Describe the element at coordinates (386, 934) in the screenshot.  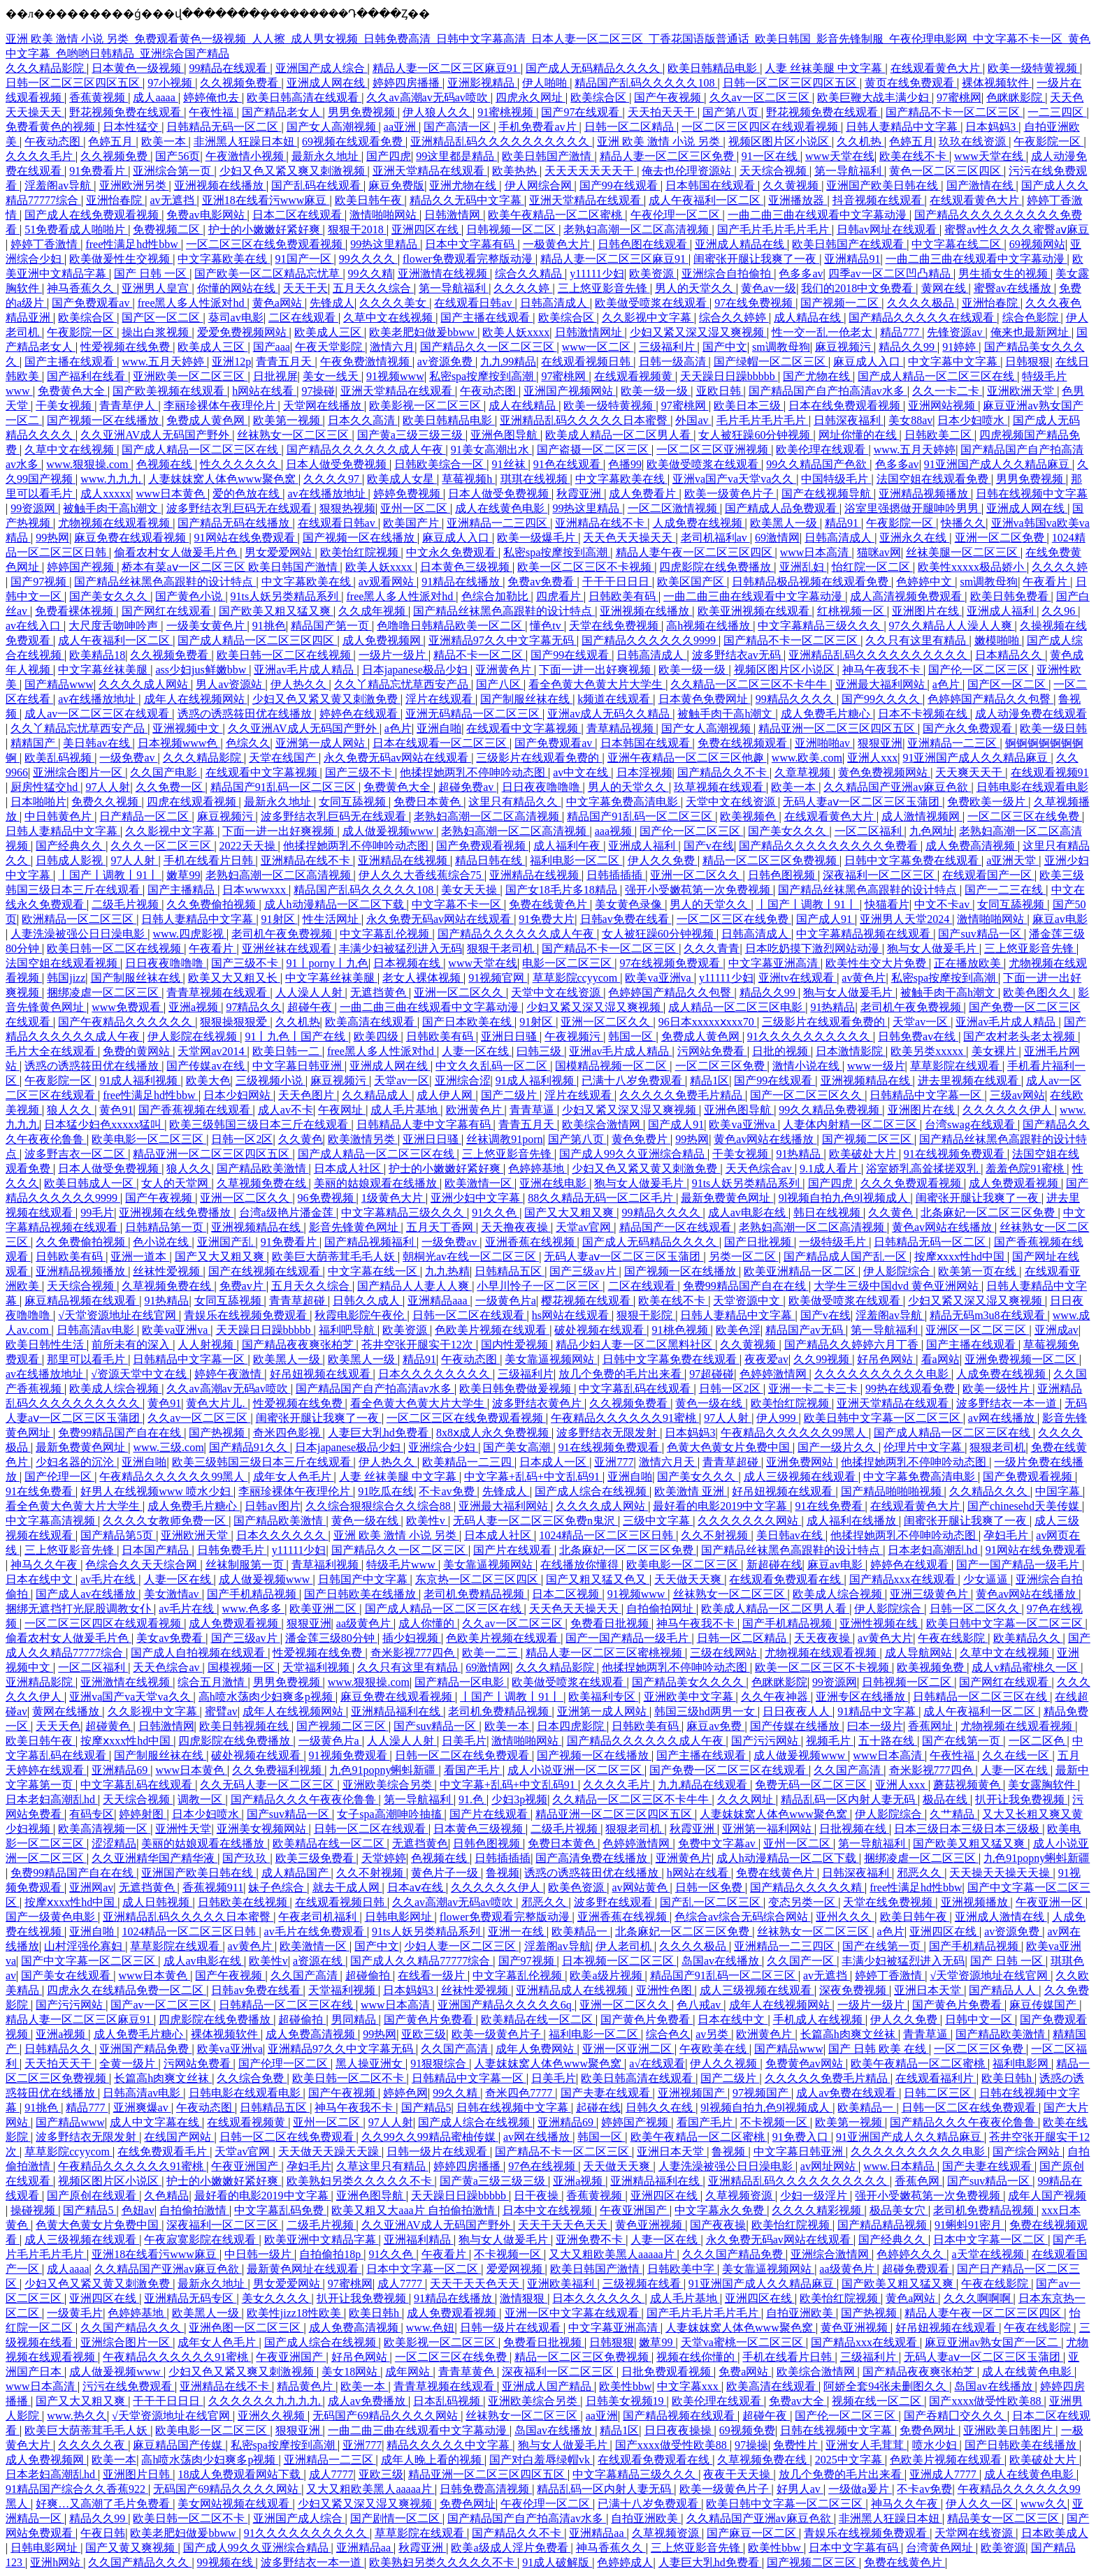
I see `中文字幕乱伦视频` at that location.